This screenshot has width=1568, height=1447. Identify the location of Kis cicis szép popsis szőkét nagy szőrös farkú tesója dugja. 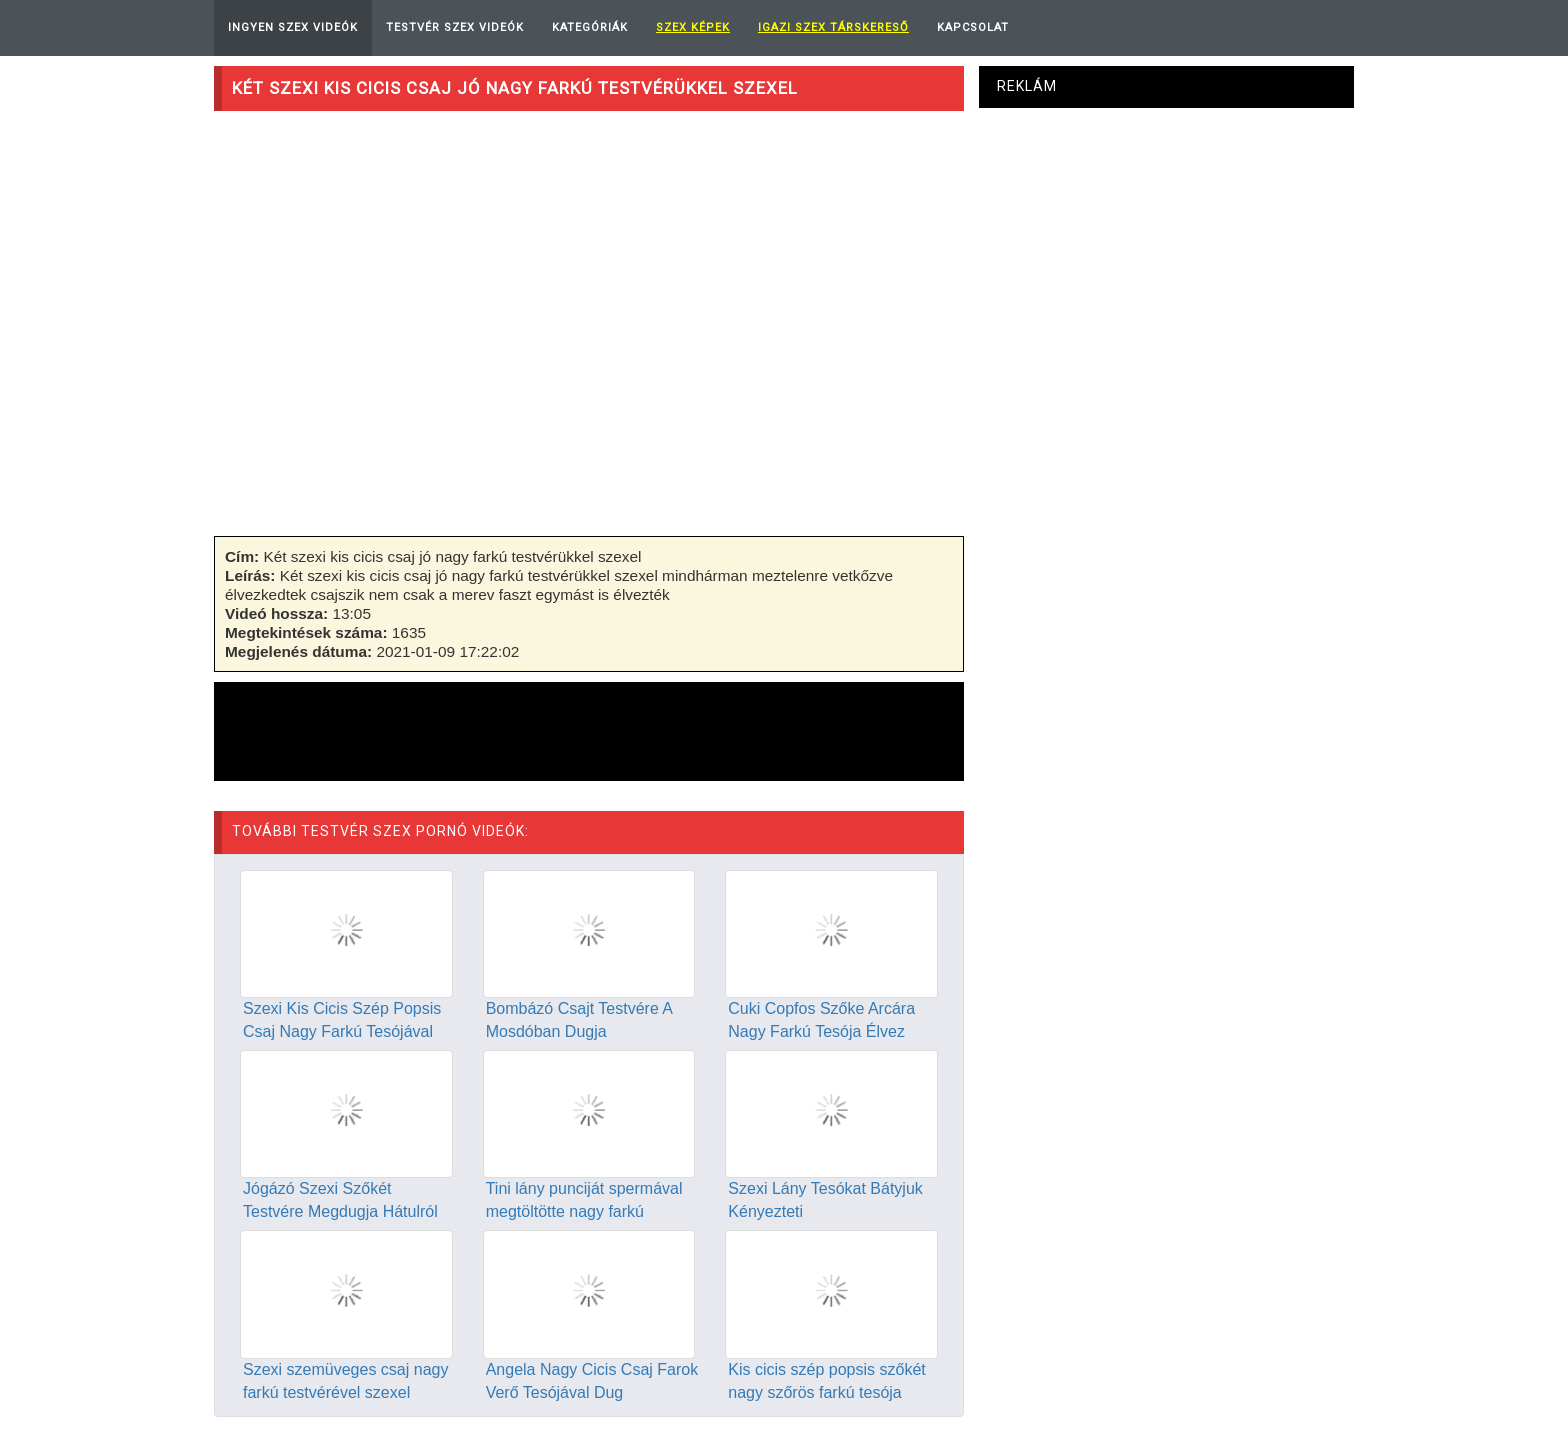
(826, 1392).